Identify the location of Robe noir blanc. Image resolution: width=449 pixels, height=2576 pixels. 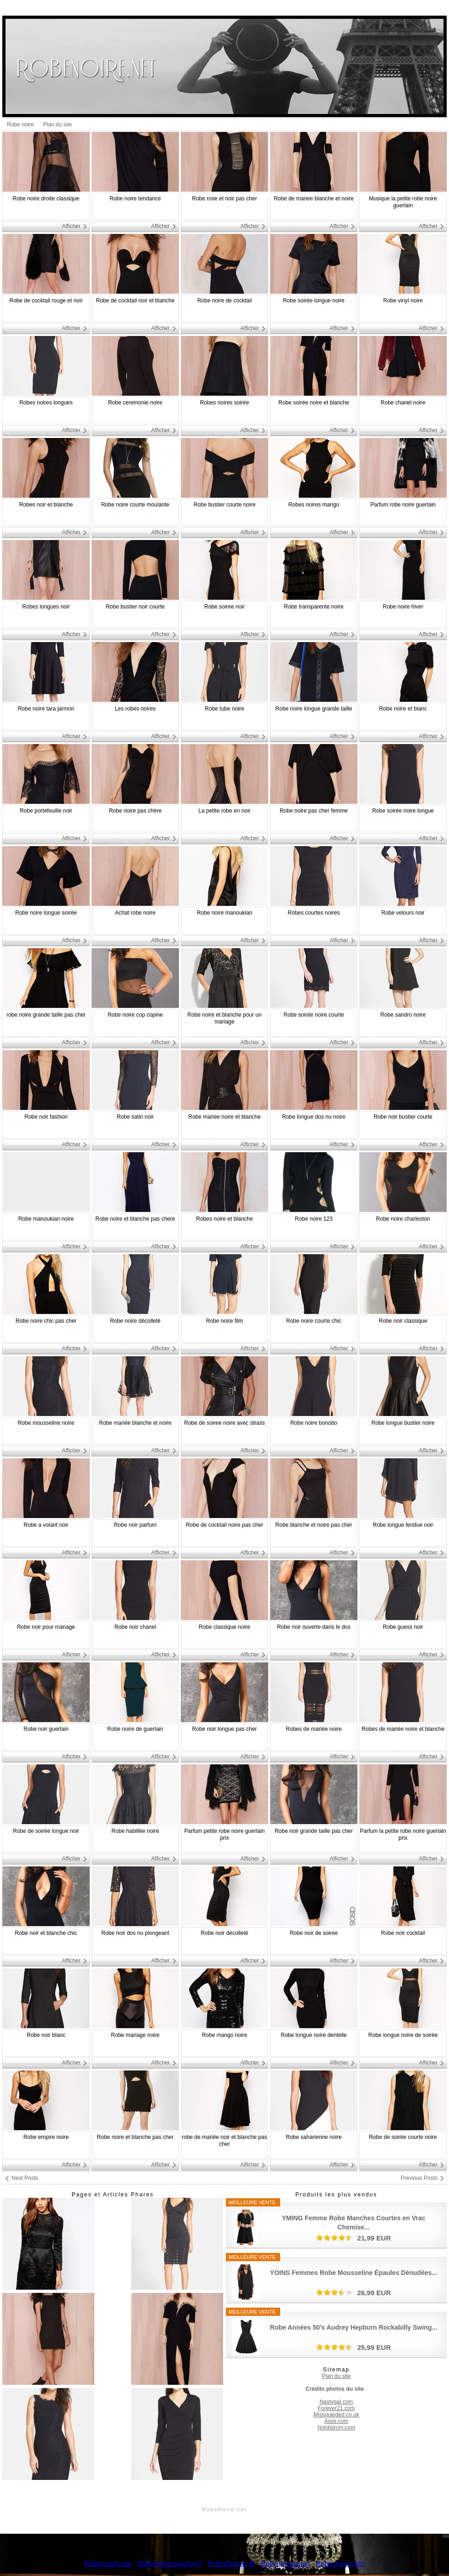
(46, 2035).